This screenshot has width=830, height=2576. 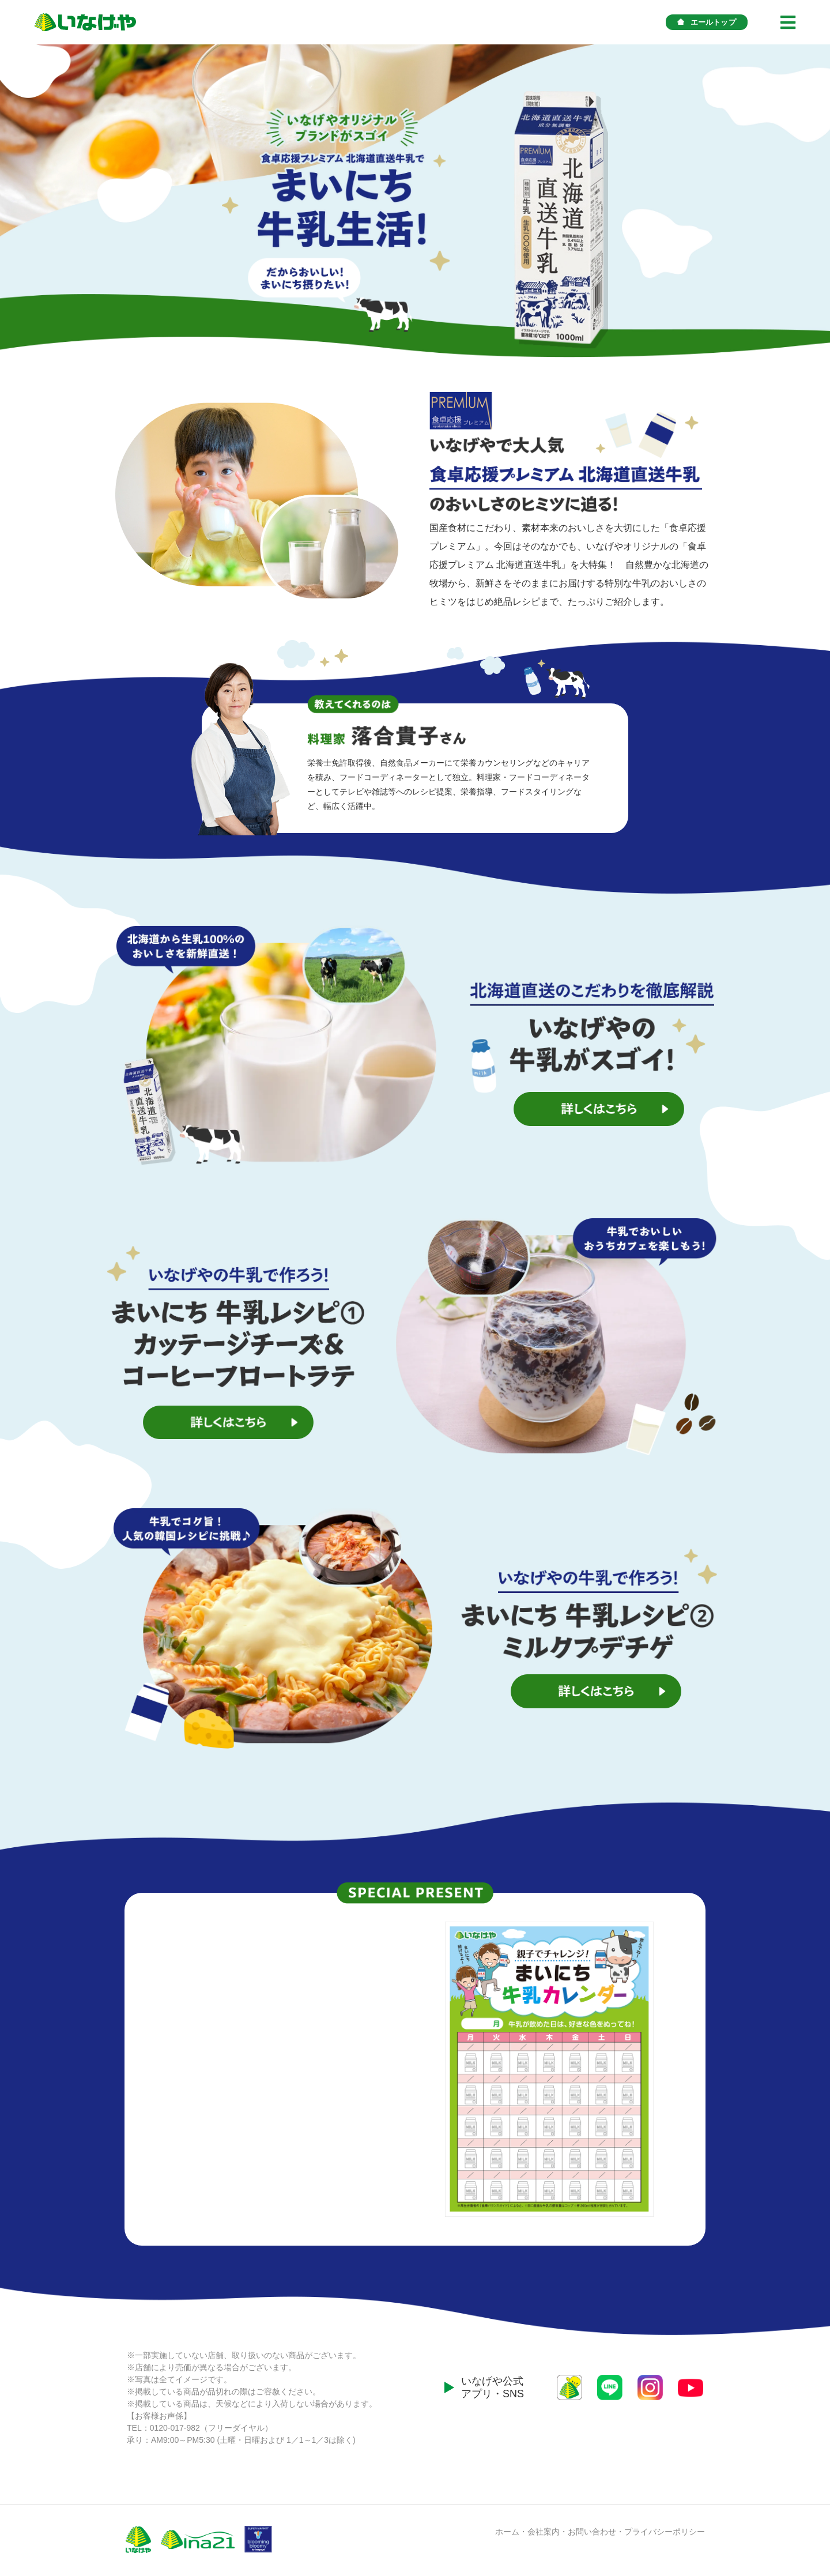 I want to click on エールトップ, so click(x=706, y=22).